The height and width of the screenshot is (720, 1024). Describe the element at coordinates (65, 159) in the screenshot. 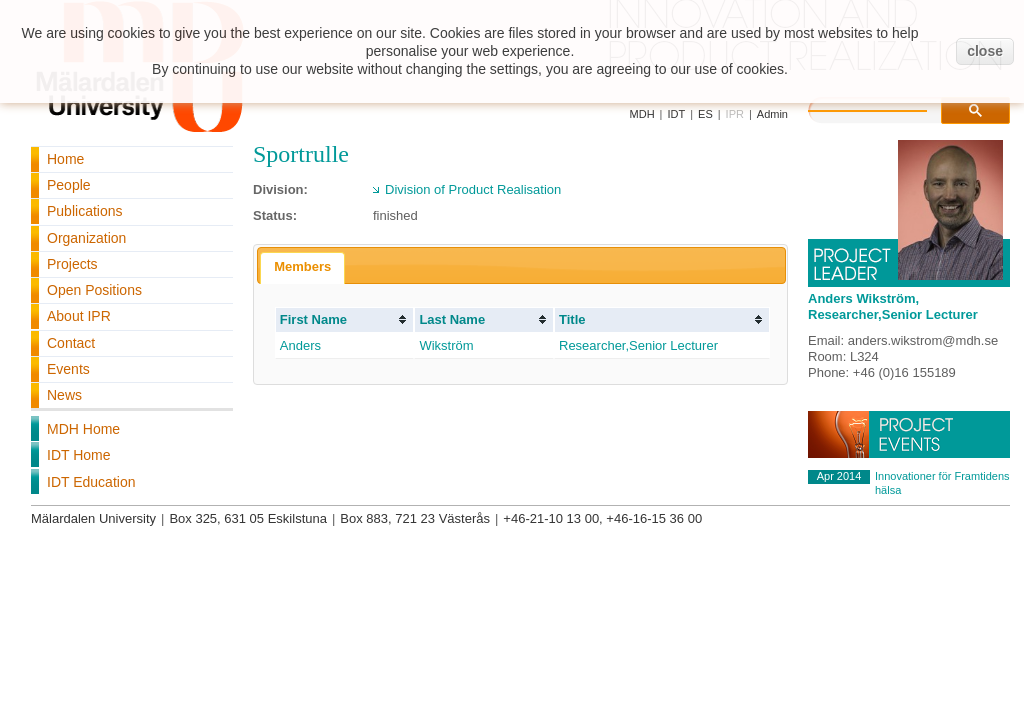

I see `Home` at that location.